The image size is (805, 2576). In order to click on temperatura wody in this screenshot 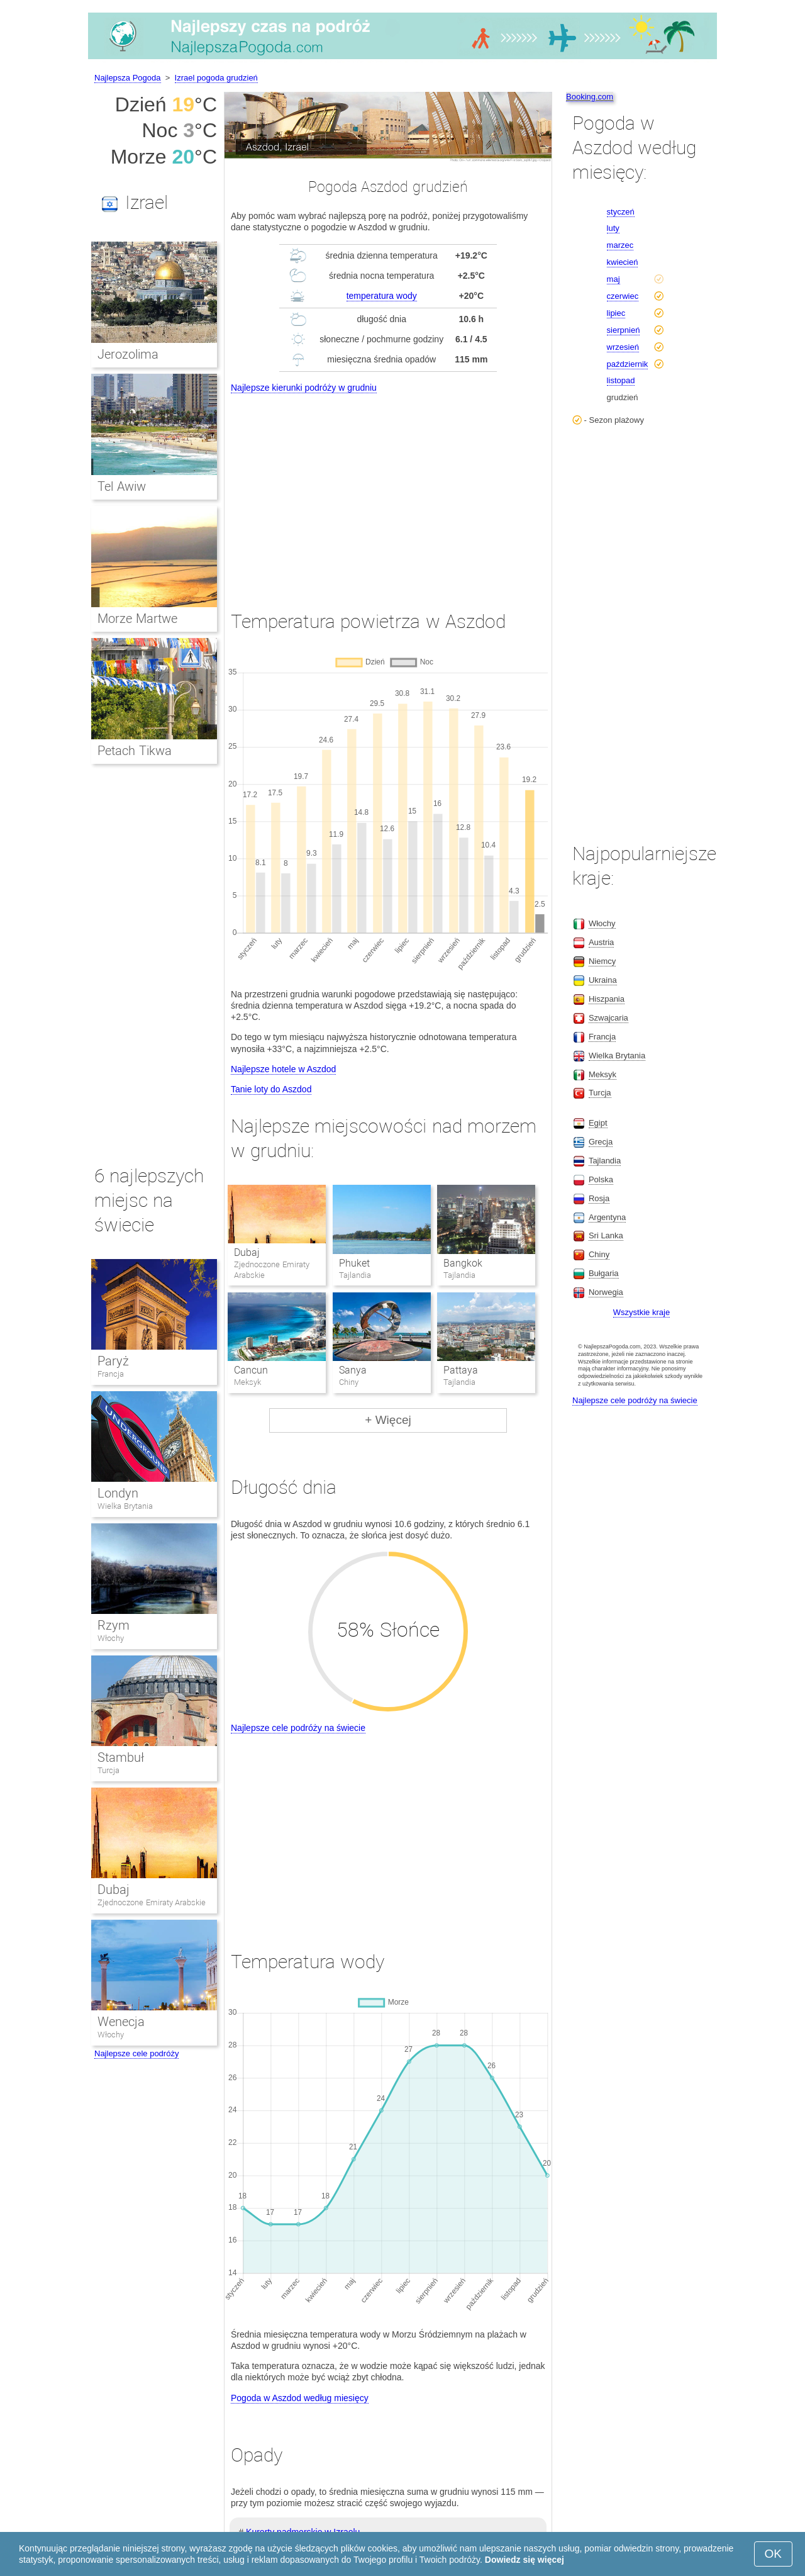, I will do `click(382, 296)`.